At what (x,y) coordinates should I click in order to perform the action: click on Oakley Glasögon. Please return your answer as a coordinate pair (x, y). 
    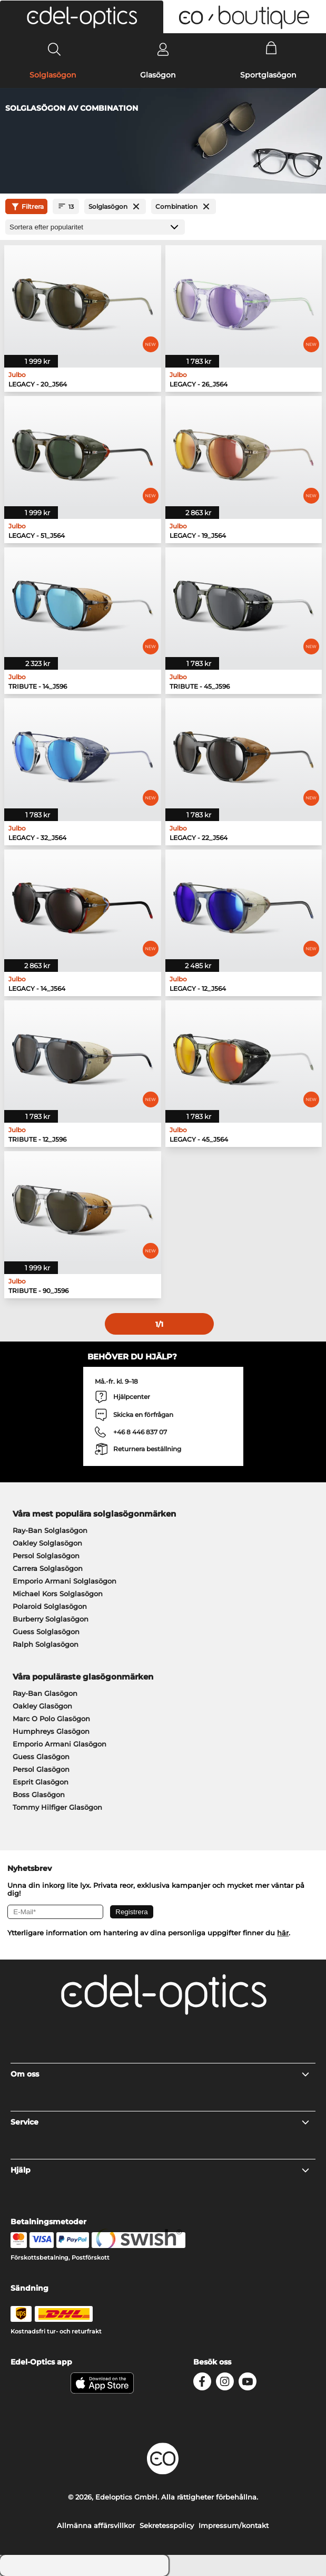
    Looking at the image, I should click on (42, 1706).